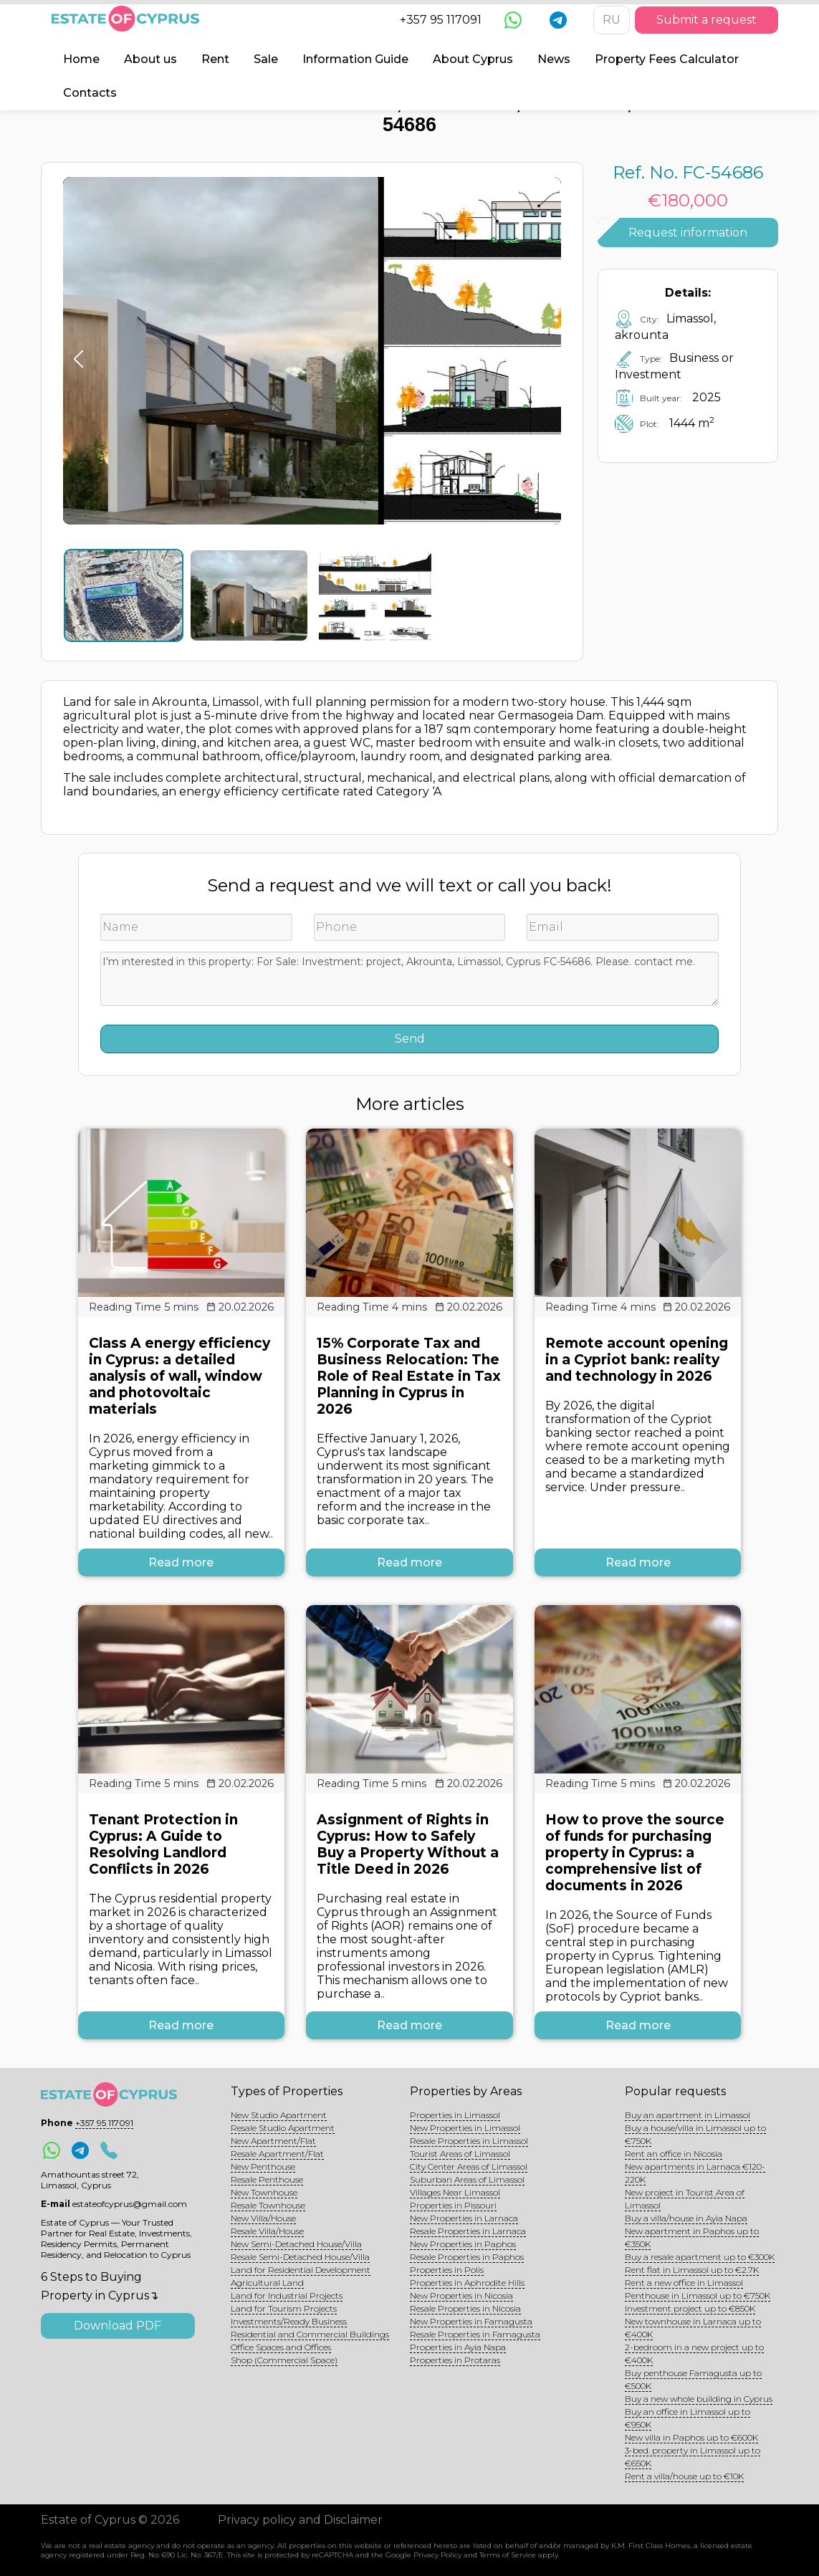 This screenshot has height=2576, width=819. Describe the element at coordinates (273, 2140) in the screenshot. I see `New Apartment/Flat` at that location.